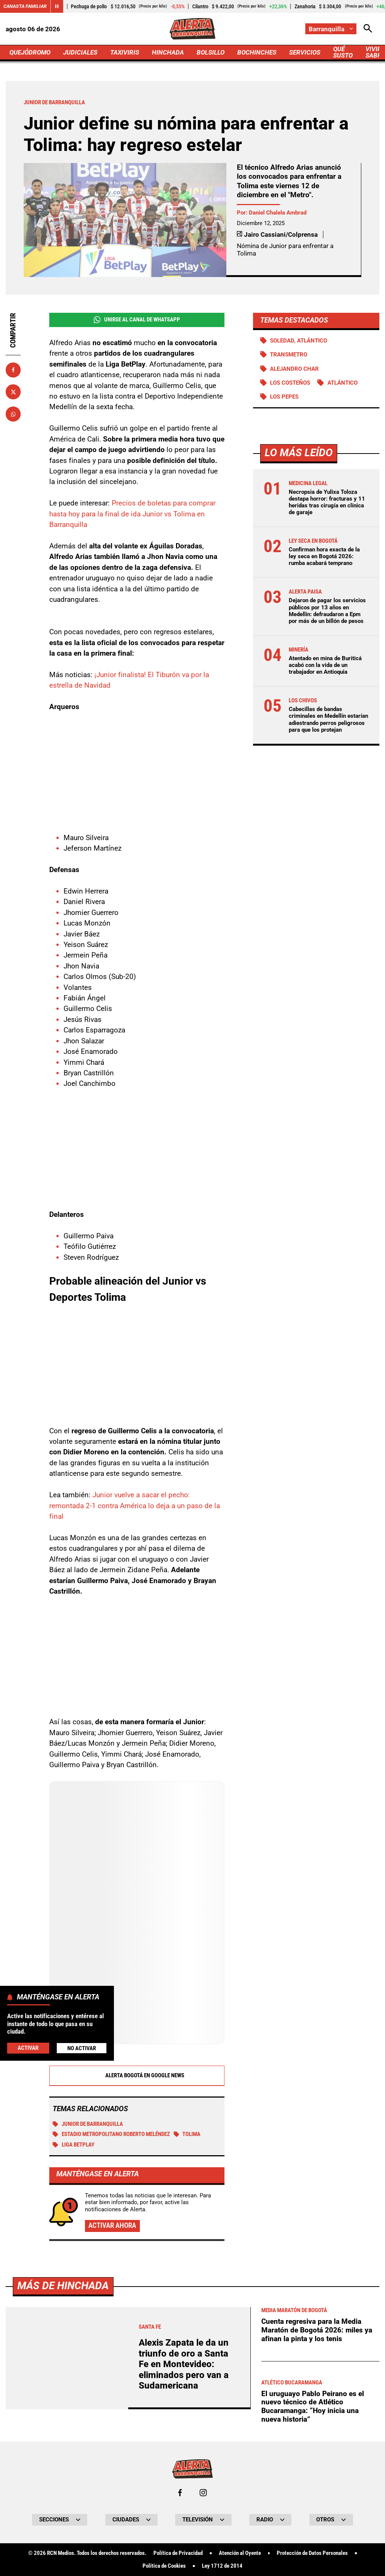 Image resolution: width=385 pixels, height=2576 pixels. I want to click on Unirse al Canal de WhatsApp, so click(137, 319).